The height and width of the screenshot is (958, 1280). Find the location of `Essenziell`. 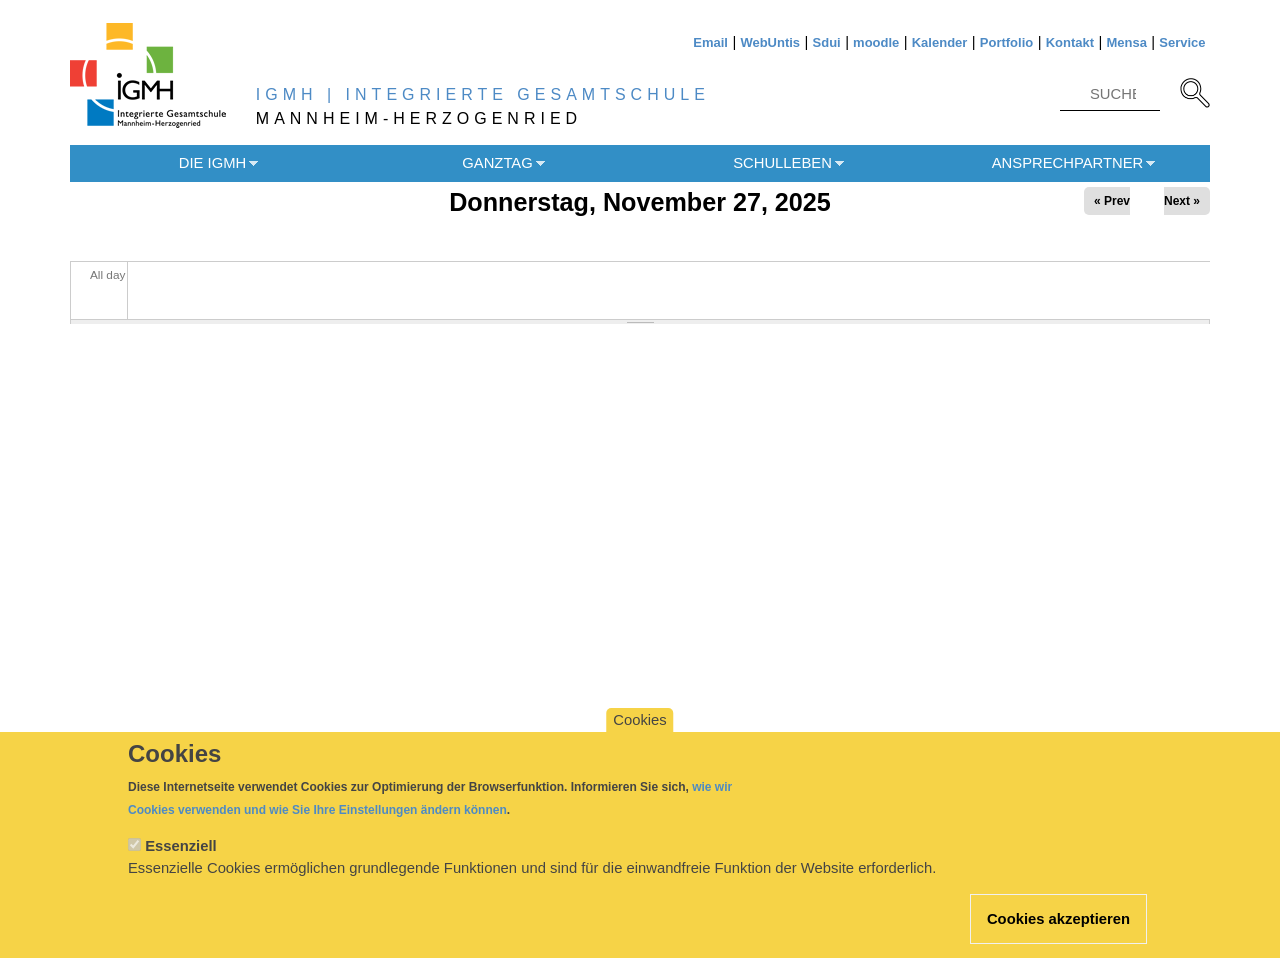

Essenziell is located at coordinates (181, 865).